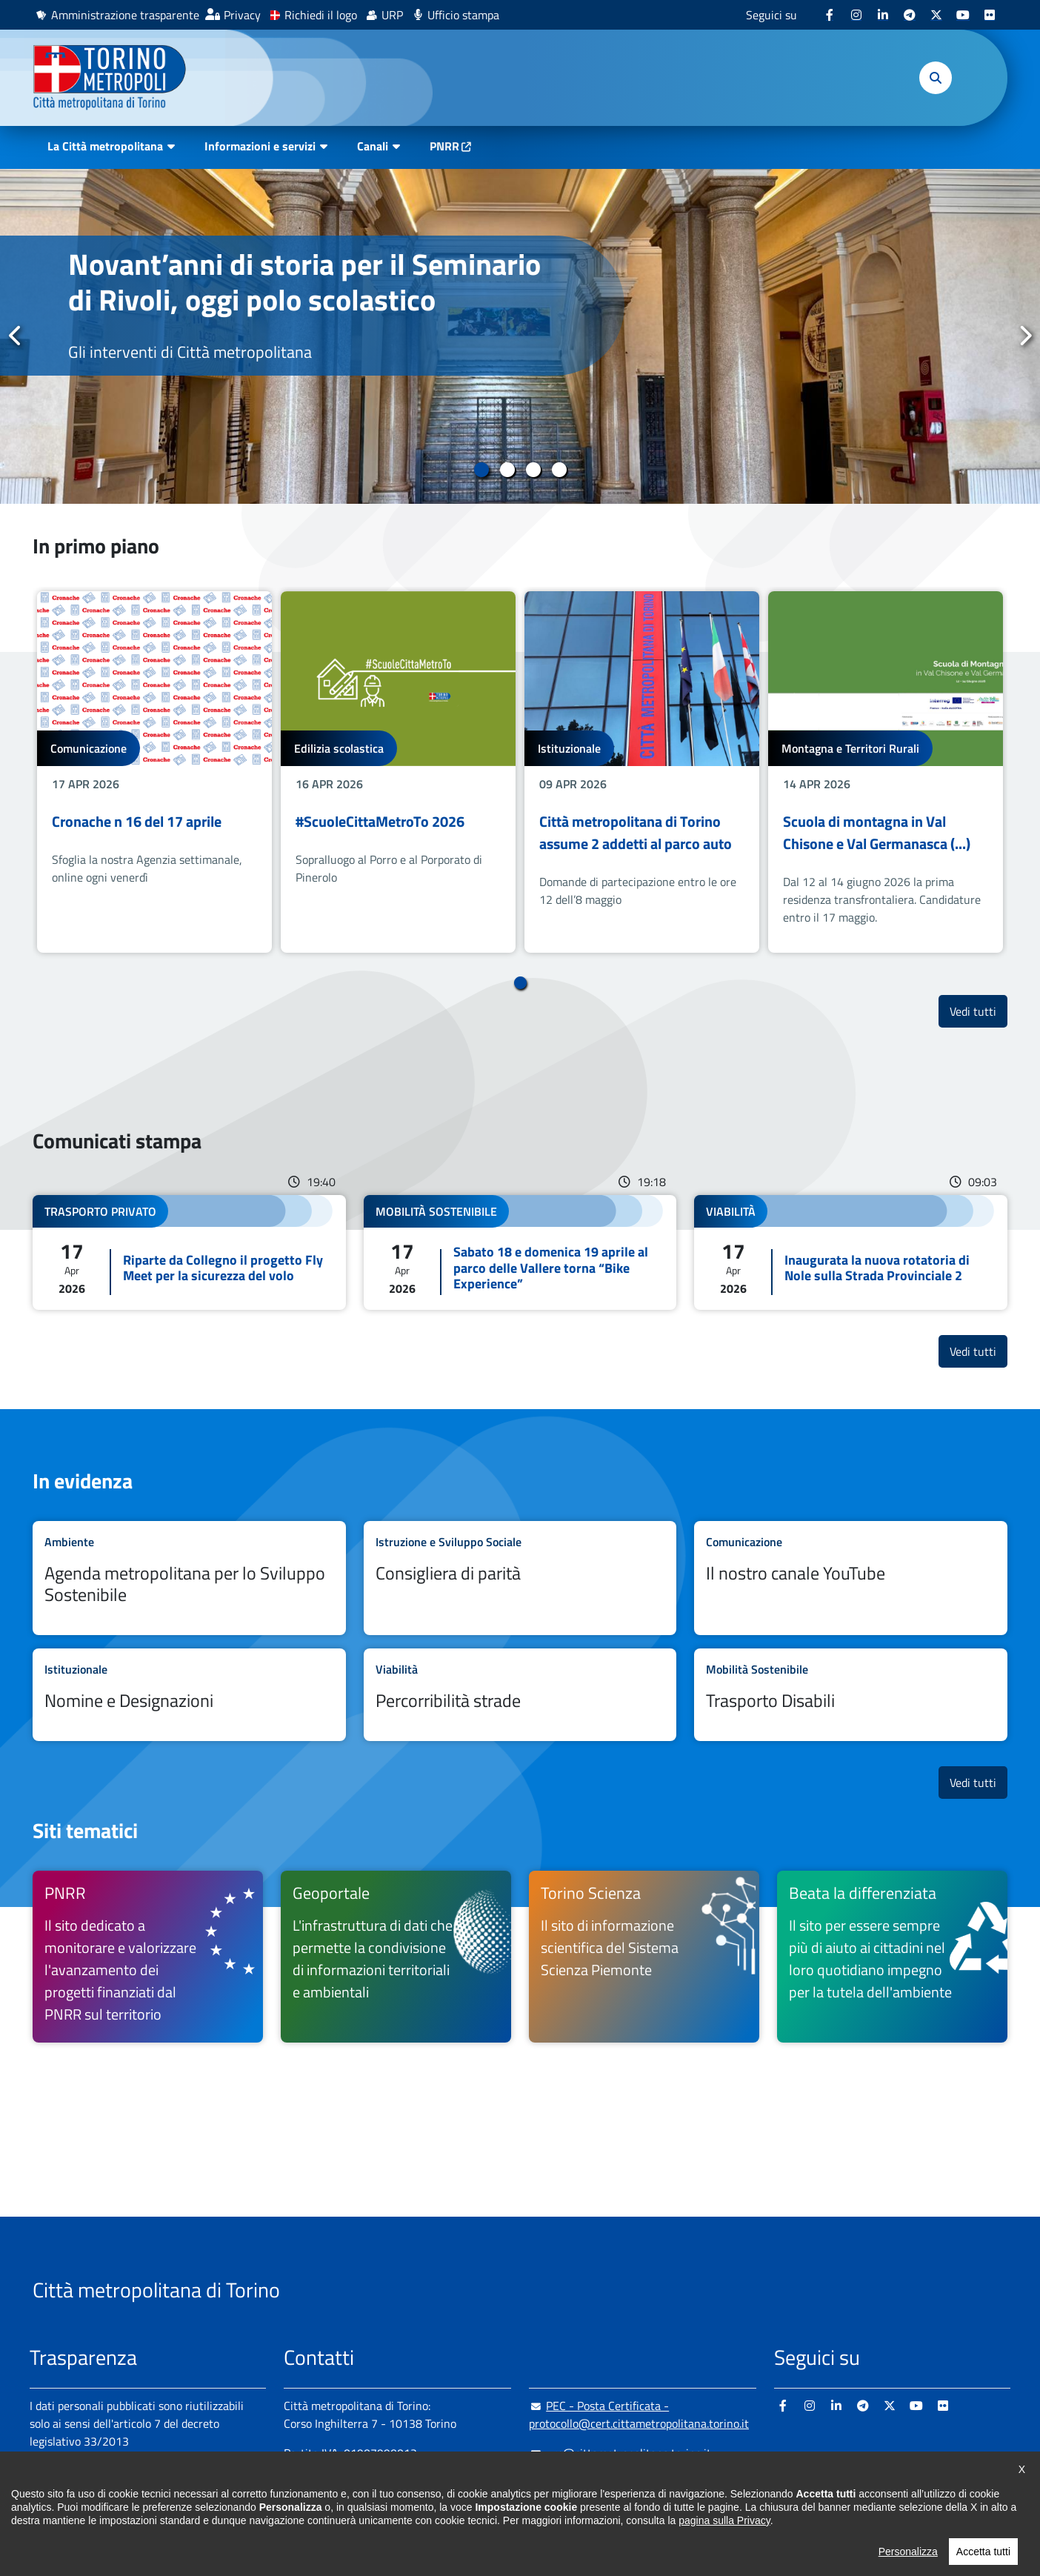 The height and width of the screenshot is (2576, 1040). Describe the element at coordinates (908, 2551) in the screenshot. I see `Personalizza` at that location.